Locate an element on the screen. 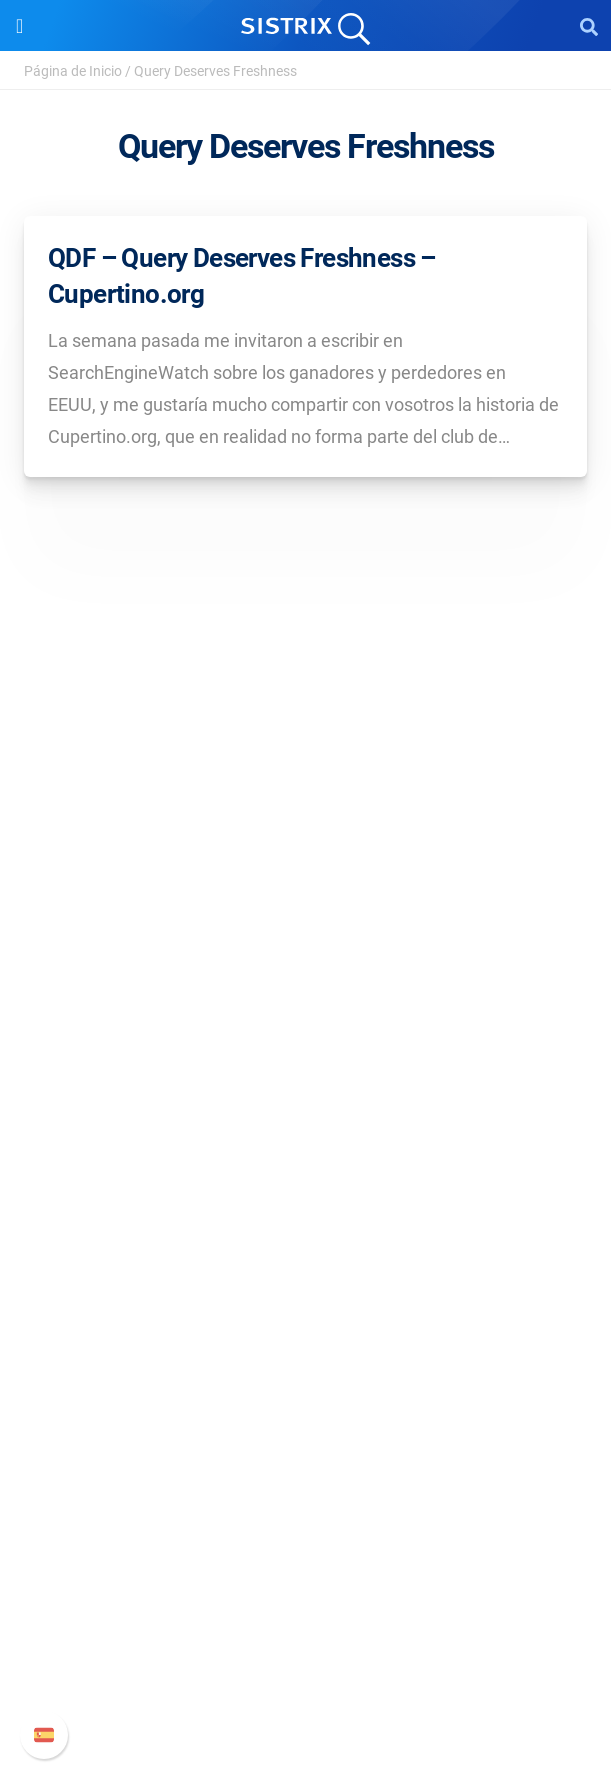 This screenshot has width=611, height=1779. SEO Blog is located at coordinates (306, 1397).